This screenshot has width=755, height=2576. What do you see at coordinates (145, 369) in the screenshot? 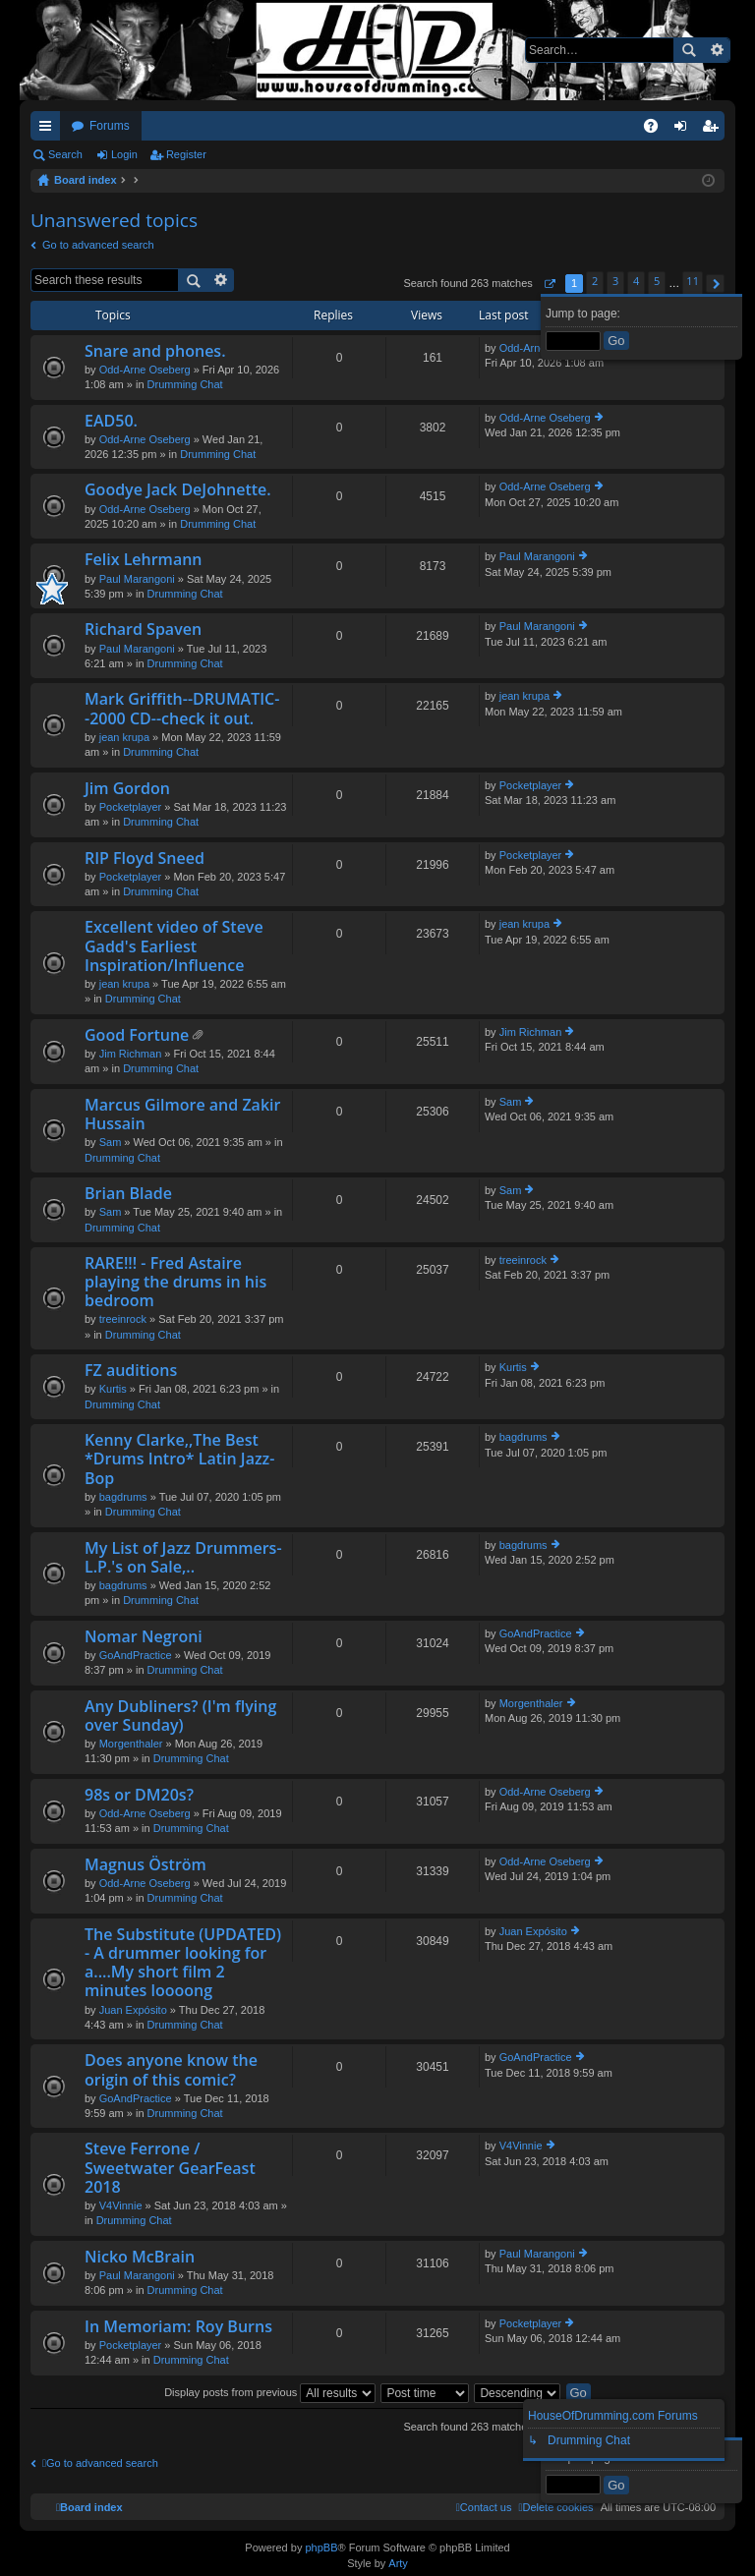
I see `Odd-Arne Oseberg` at bounding box center [145, 369].